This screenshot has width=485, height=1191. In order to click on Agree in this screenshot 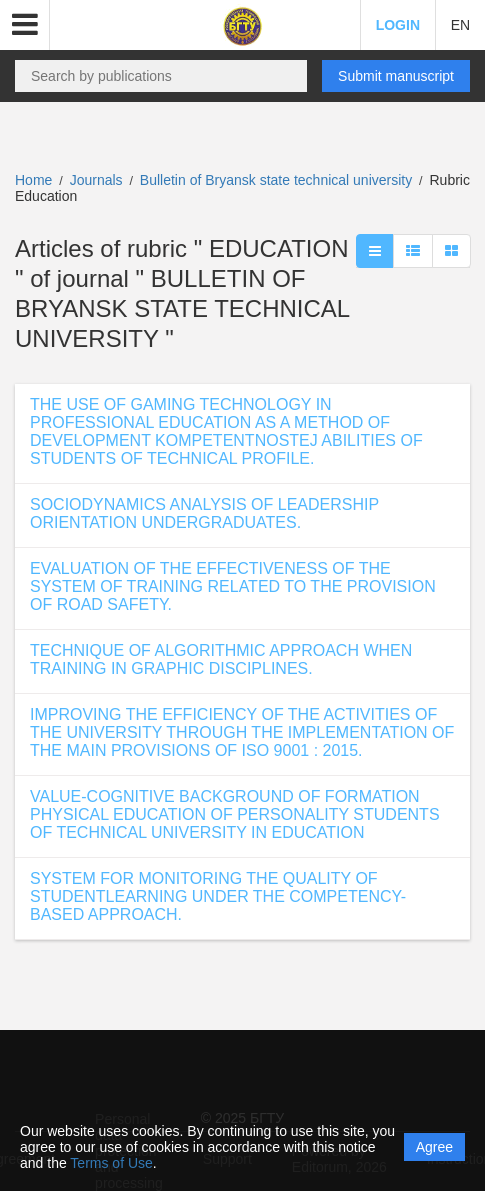, I will do `click(434, 1147)`.